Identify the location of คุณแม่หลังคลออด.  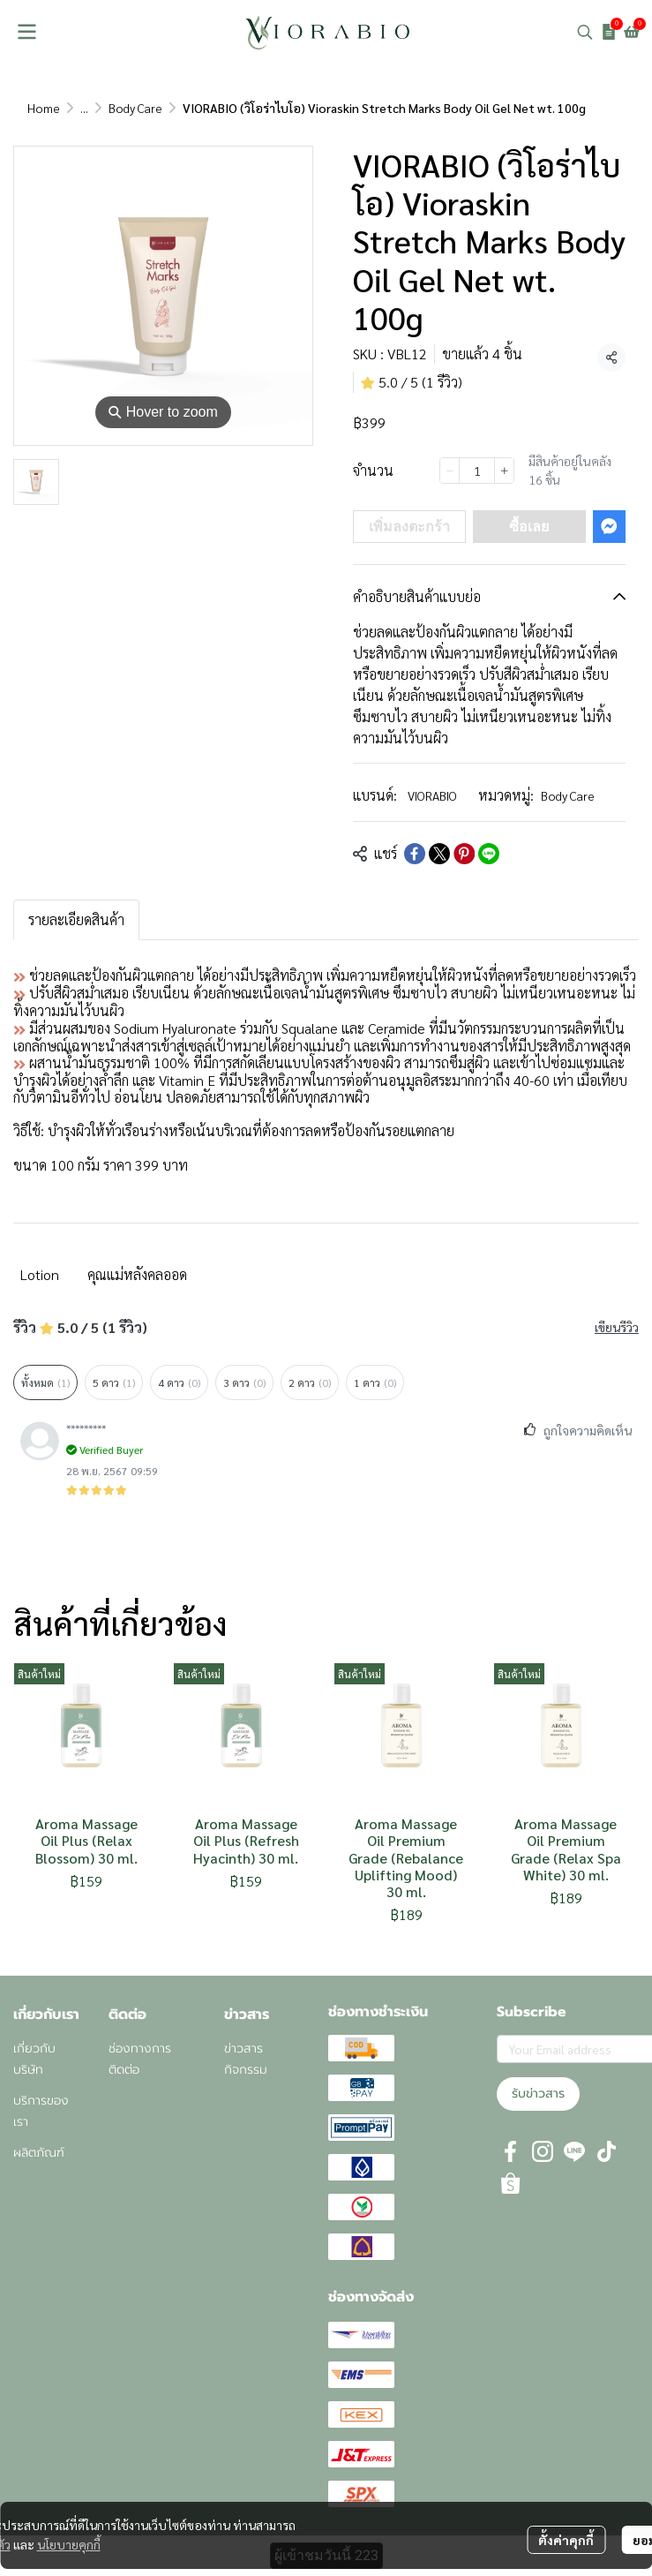
(137, 1274).